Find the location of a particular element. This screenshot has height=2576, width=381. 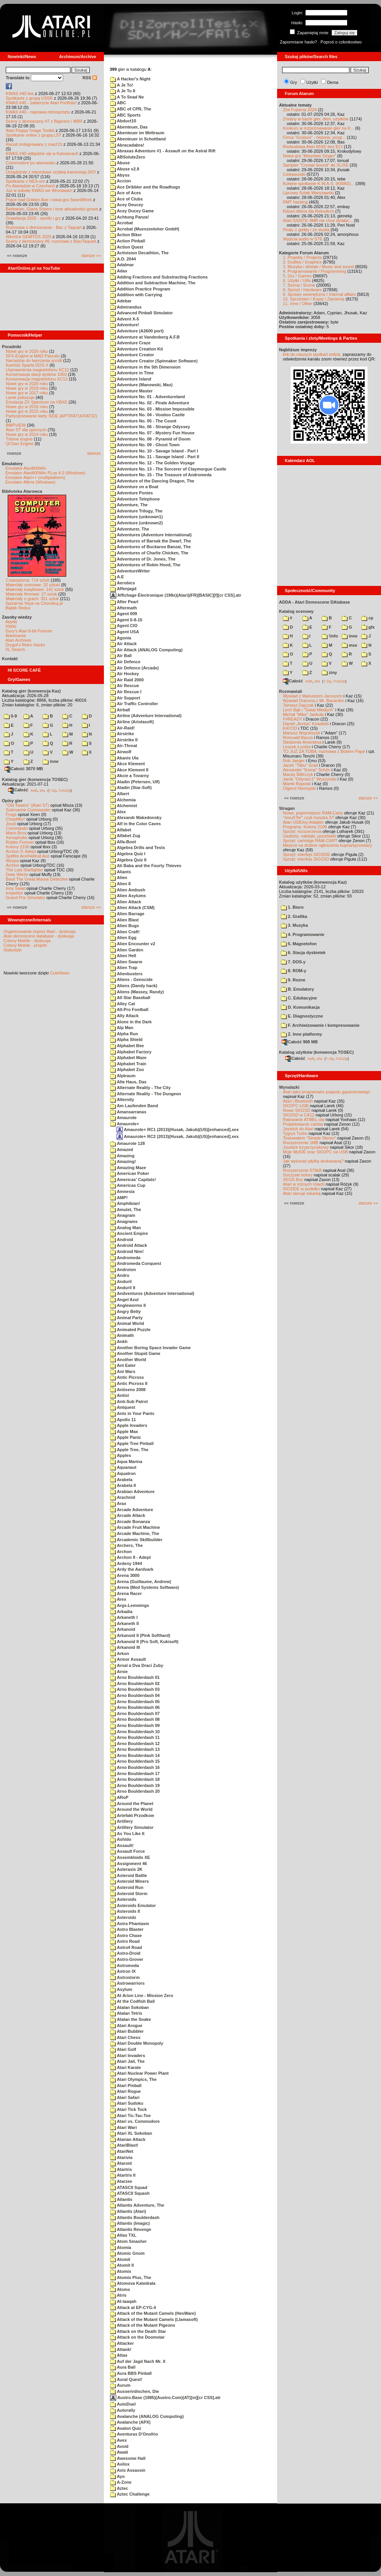

Konkurs w rozpoznawanie gier na K... is located at coordinates (318, 128).